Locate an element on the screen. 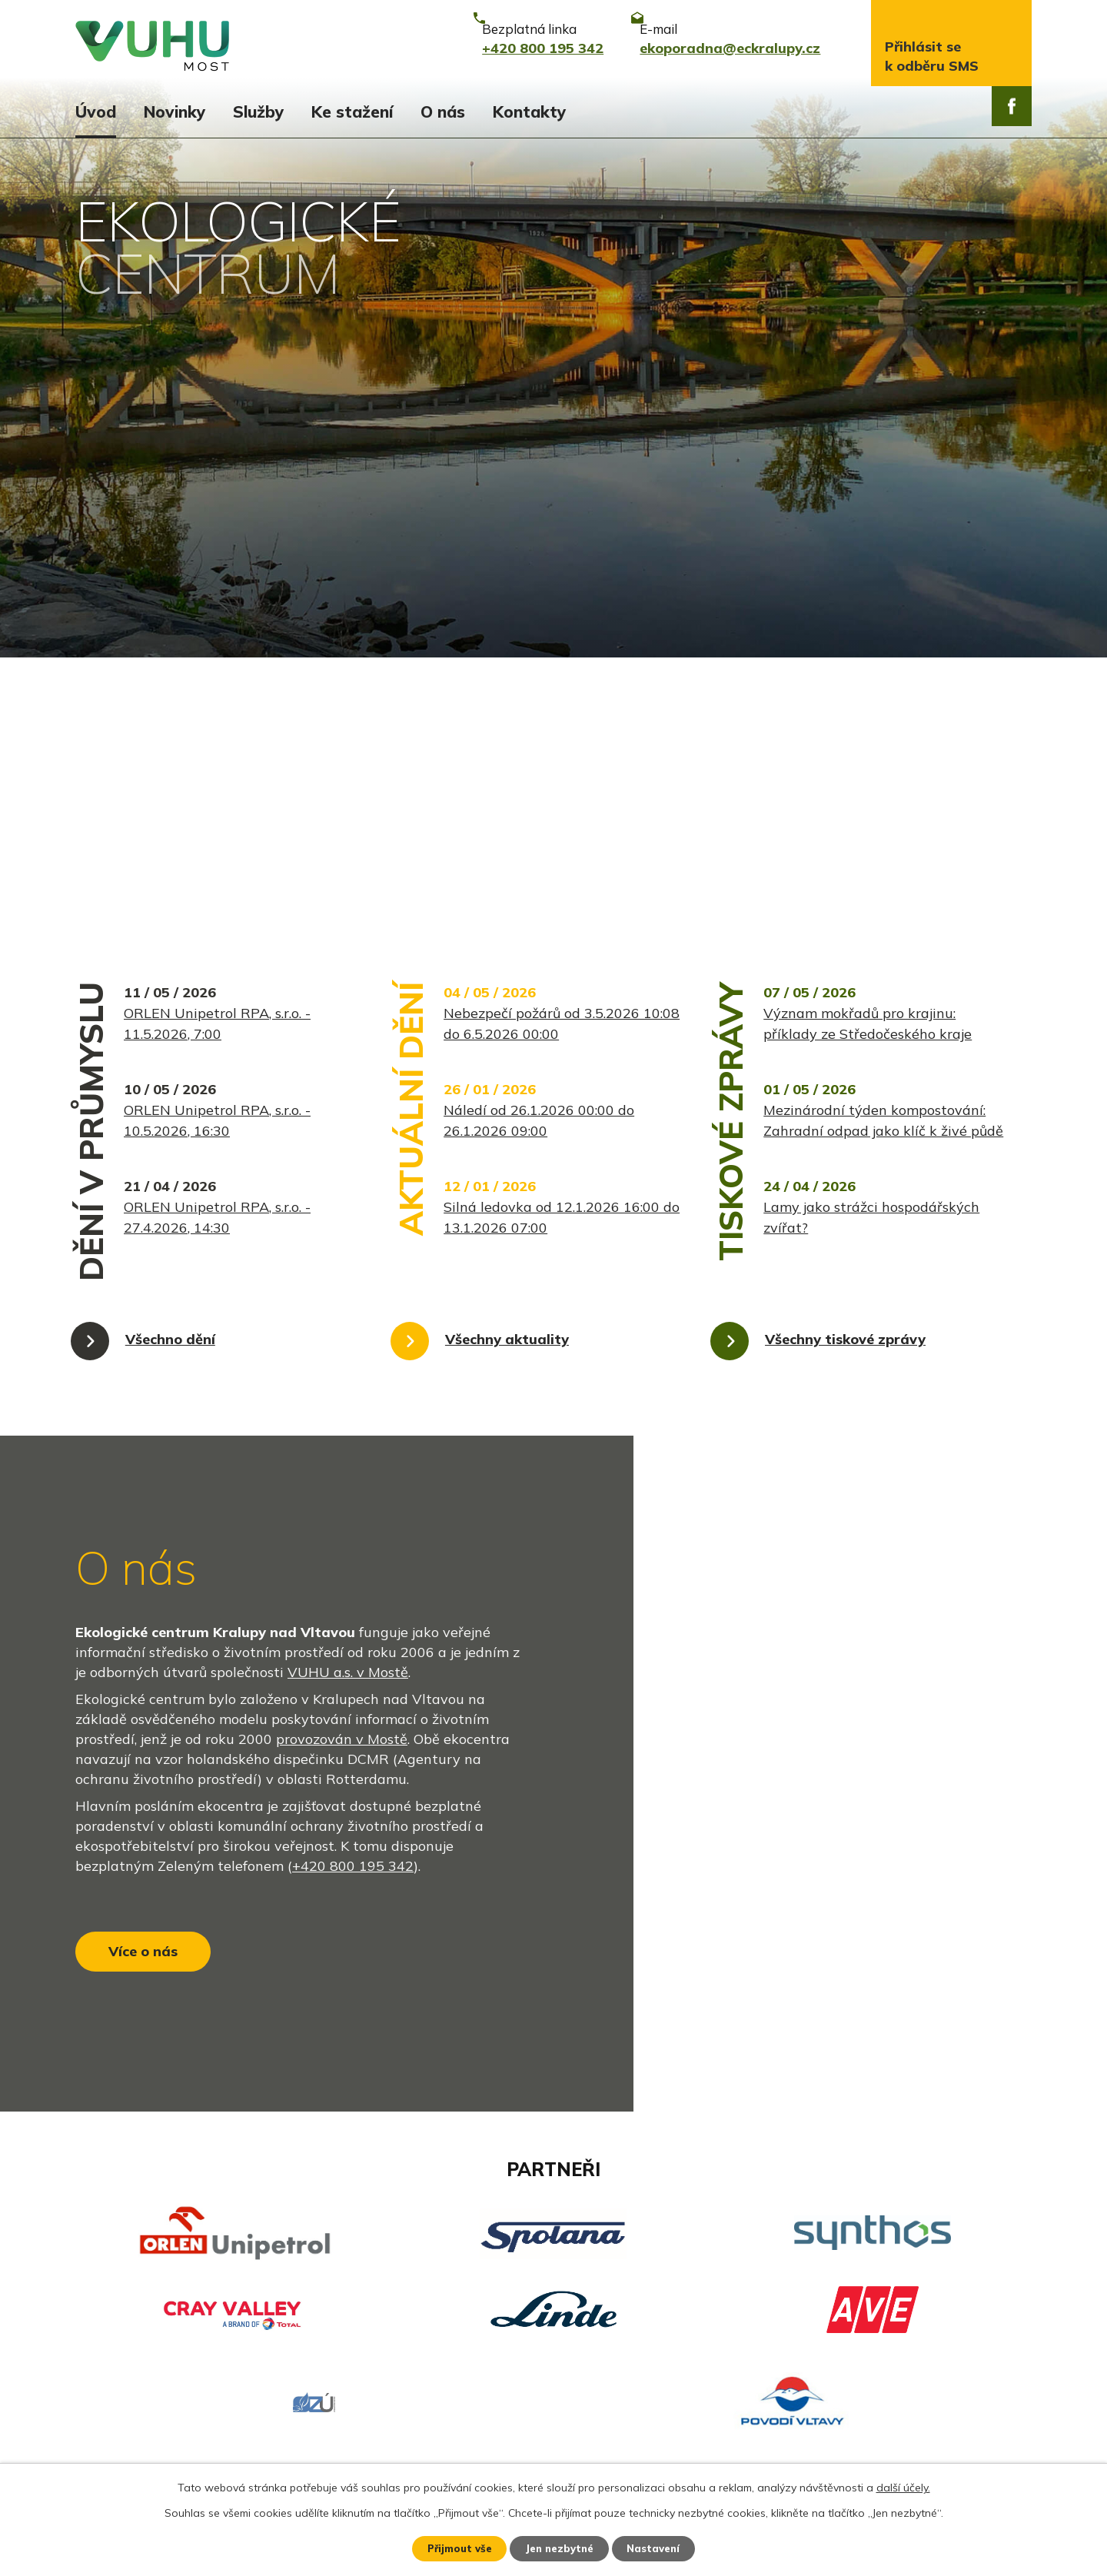  Úvod is located at coordinates (95, 111).